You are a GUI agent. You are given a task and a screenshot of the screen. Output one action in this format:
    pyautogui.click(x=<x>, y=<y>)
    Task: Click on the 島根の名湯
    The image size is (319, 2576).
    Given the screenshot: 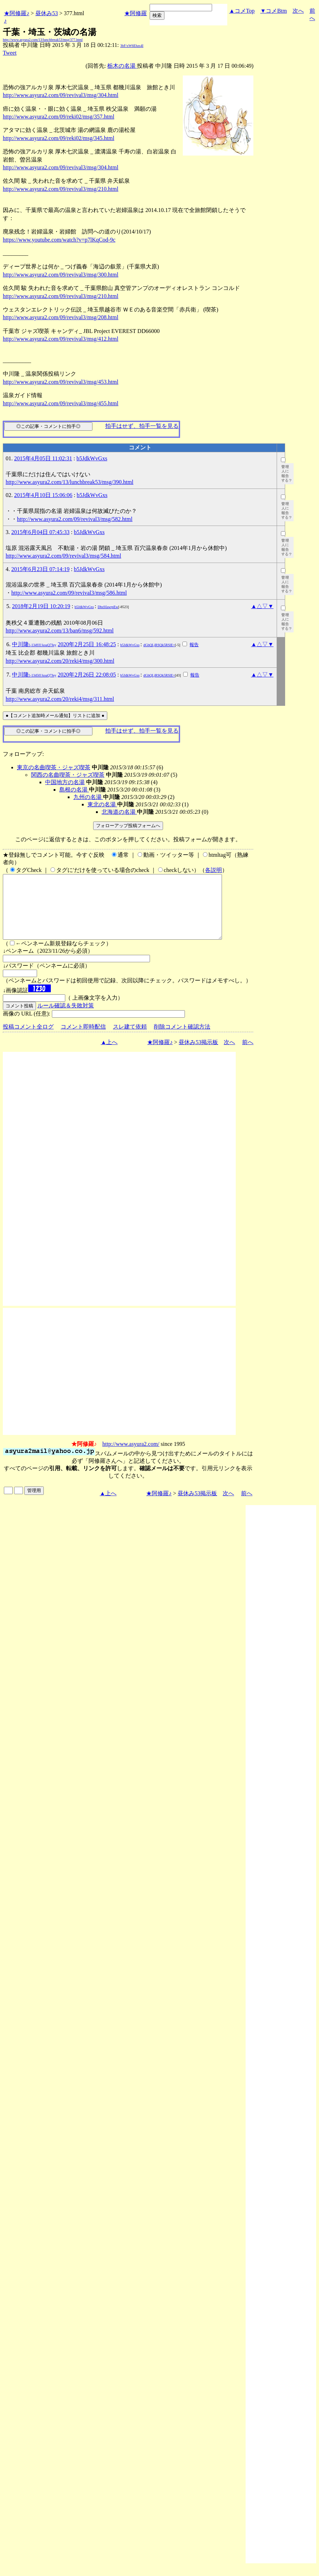 What is the action you would take?
    pyautogui.click(x=74, y=790)
    